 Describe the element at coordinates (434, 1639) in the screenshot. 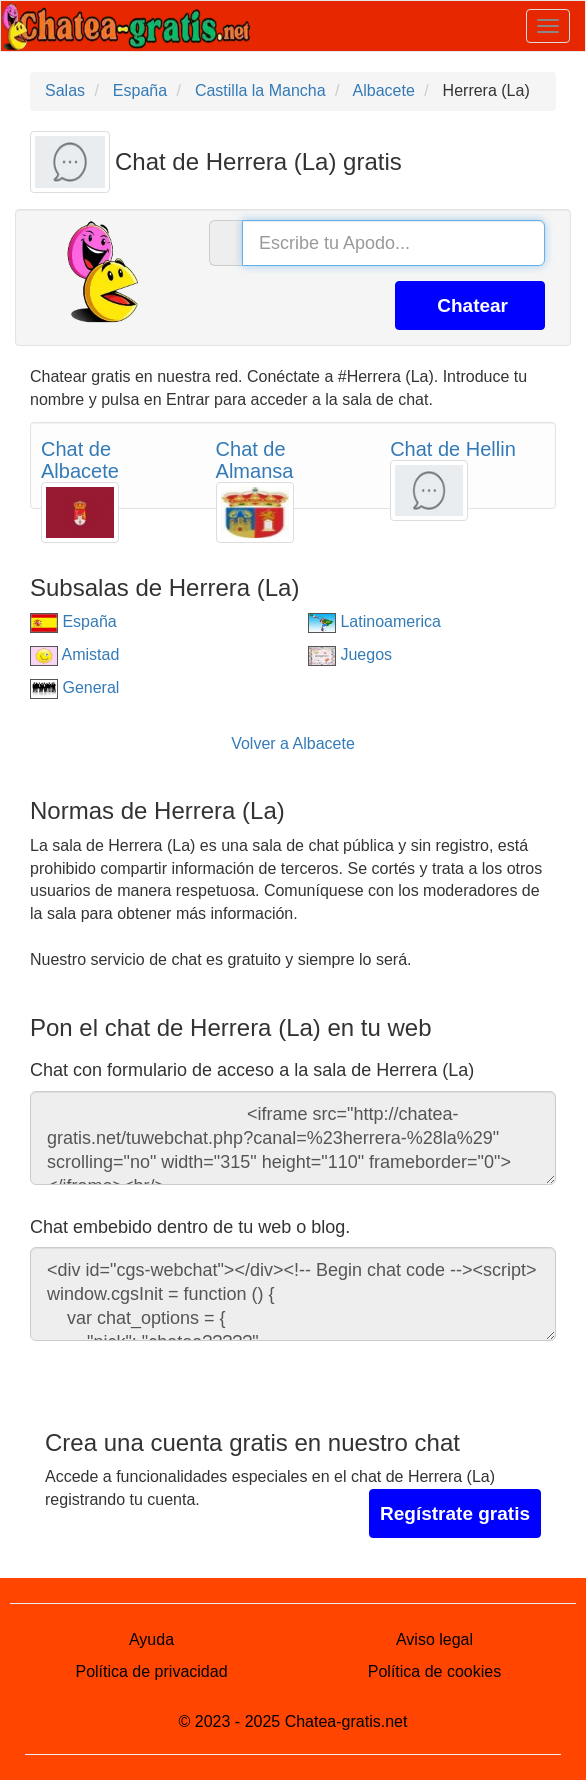

I see `Aviso legal` at that location.